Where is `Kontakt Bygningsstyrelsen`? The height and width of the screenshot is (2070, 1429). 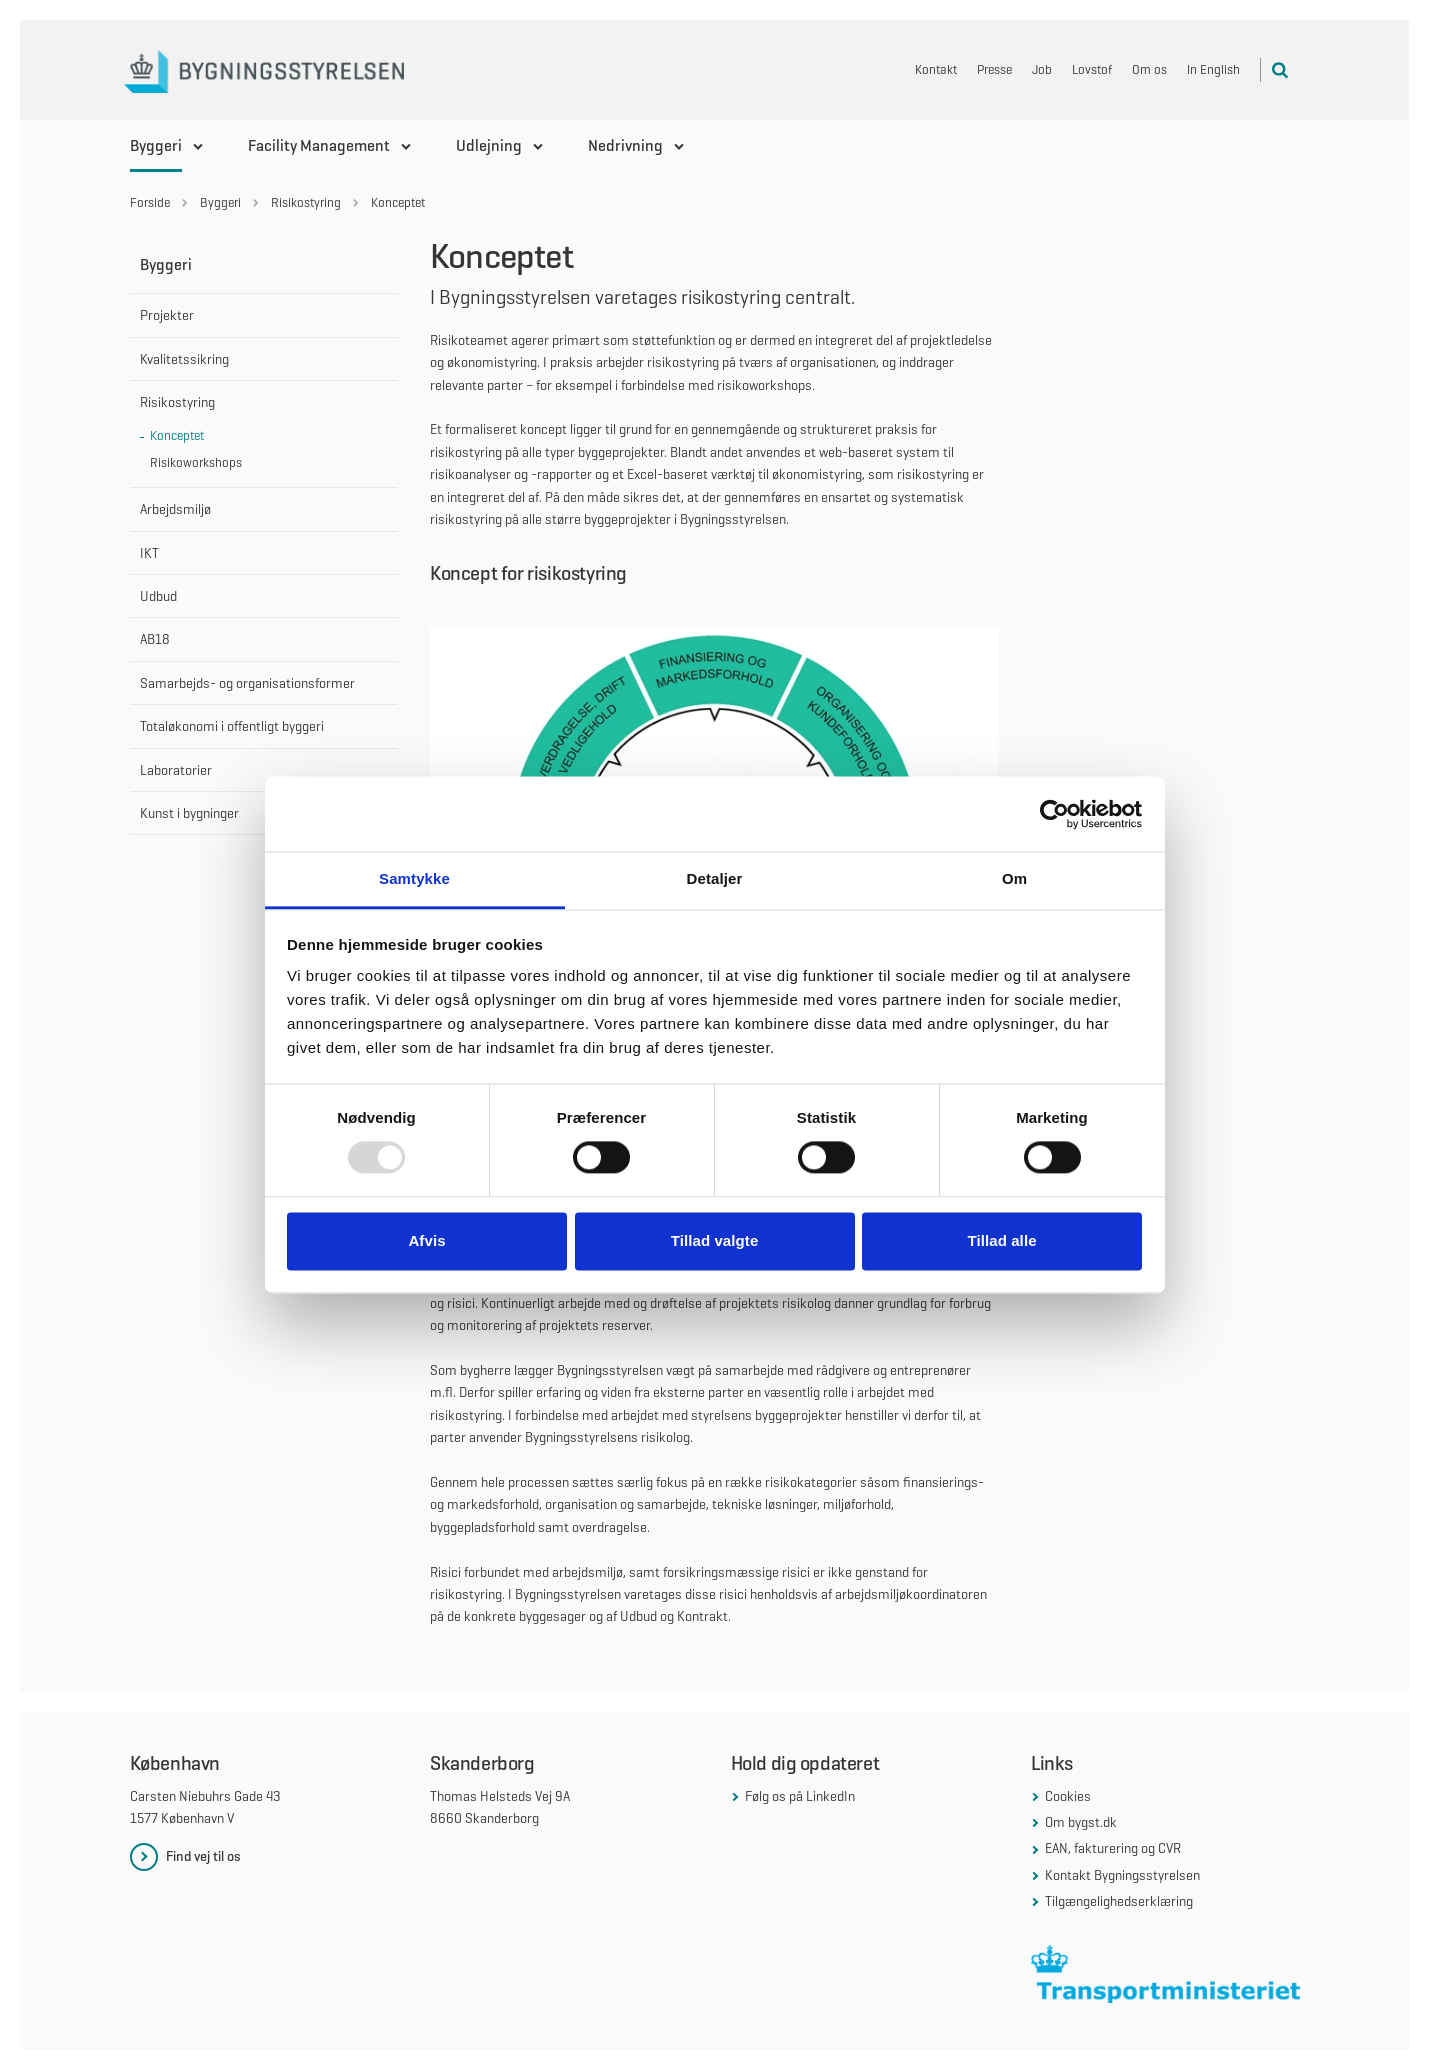
Kontakt Bygningsstyrelsen is located at coordinates (1122, 1875).